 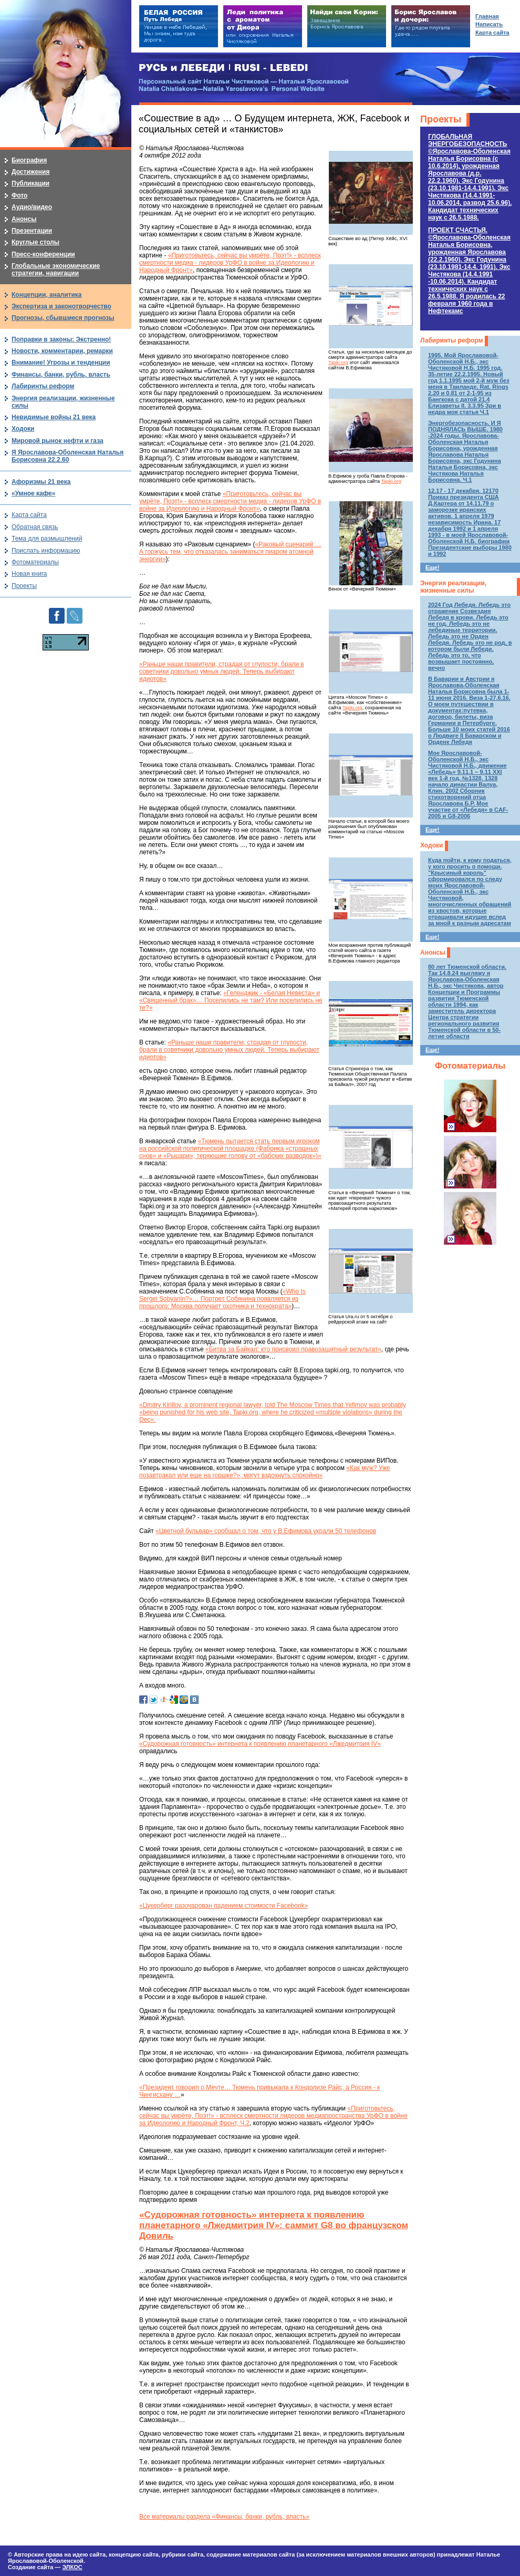 What do you see at coordinates (57, 440) in the screenshot?
I see `Мировой рынок нефти и газа` at bounding box center [57, 440].